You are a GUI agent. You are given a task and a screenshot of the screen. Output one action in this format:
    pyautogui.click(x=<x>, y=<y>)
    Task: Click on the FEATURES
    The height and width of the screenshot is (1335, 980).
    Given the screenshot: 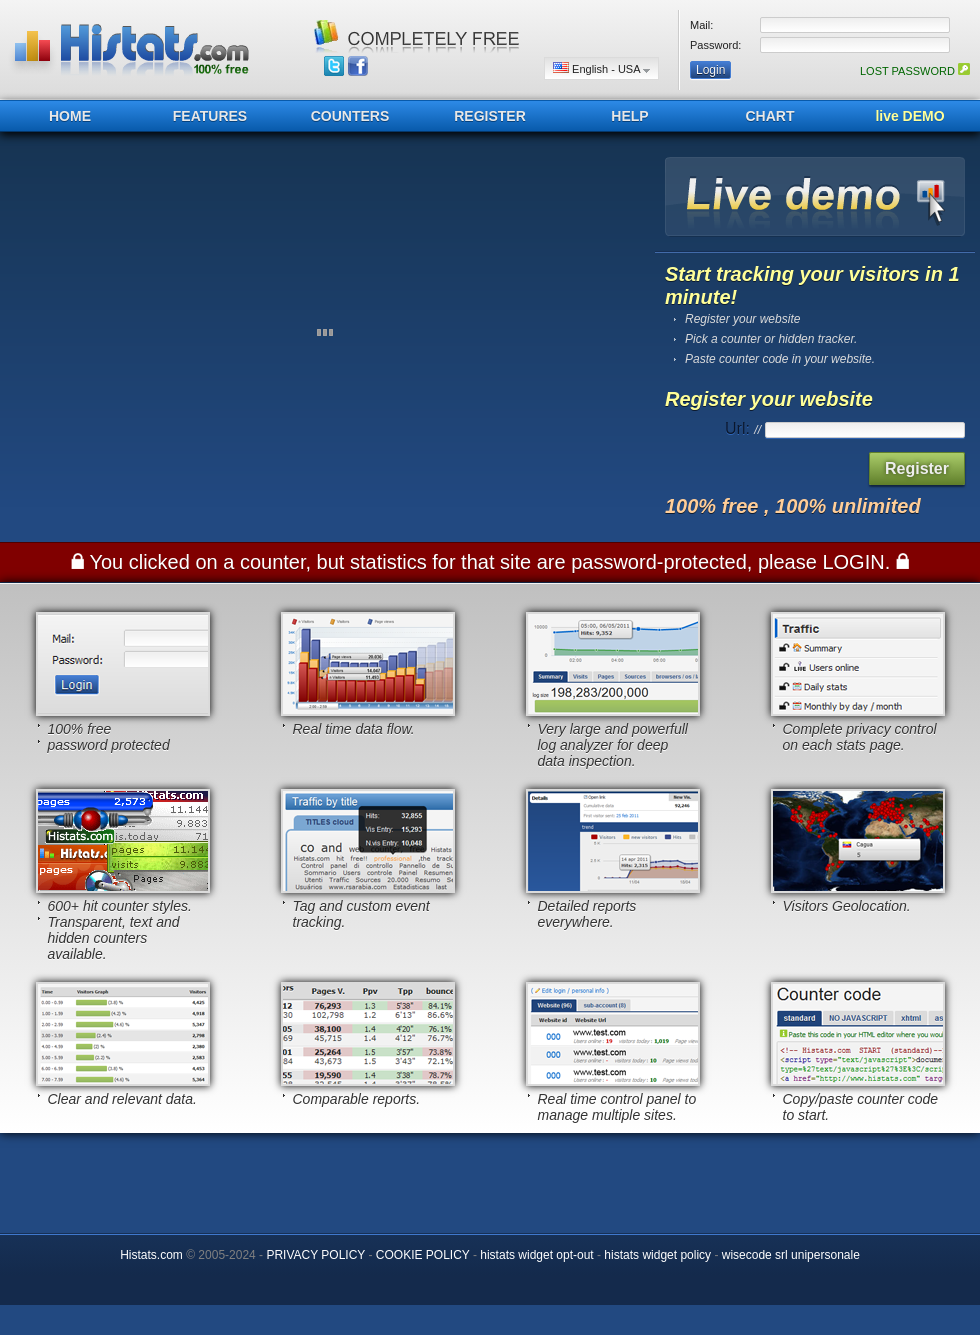 What is the action you would take?
    pyautogui.click(x=210, y=116)
    